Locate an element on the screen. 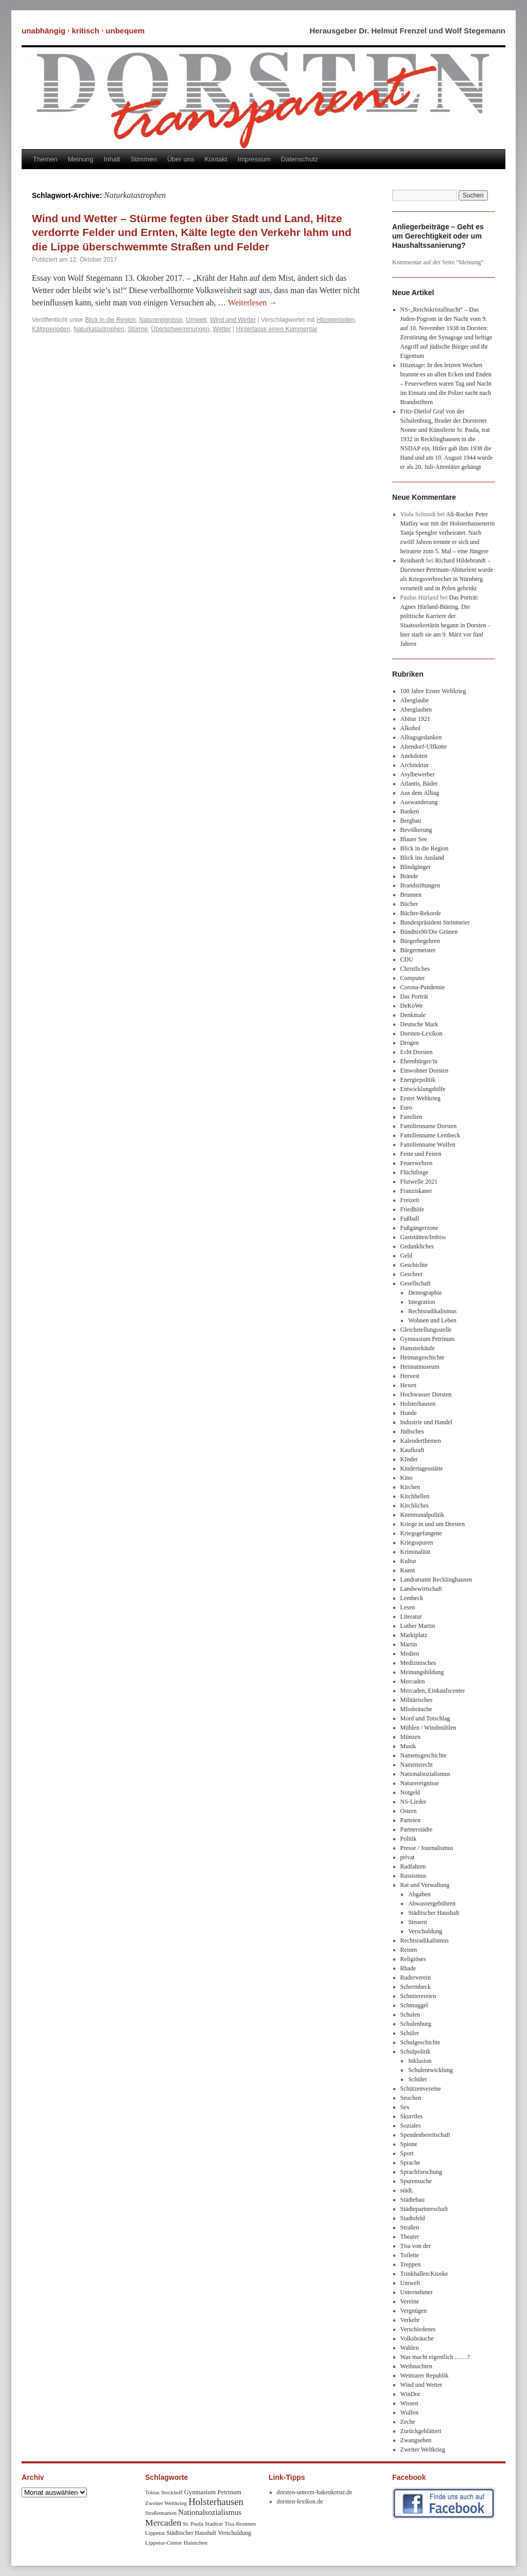 This screenshot has height=2576, width=527. Familienname Lembeck is located at coordinates (430, 1135).